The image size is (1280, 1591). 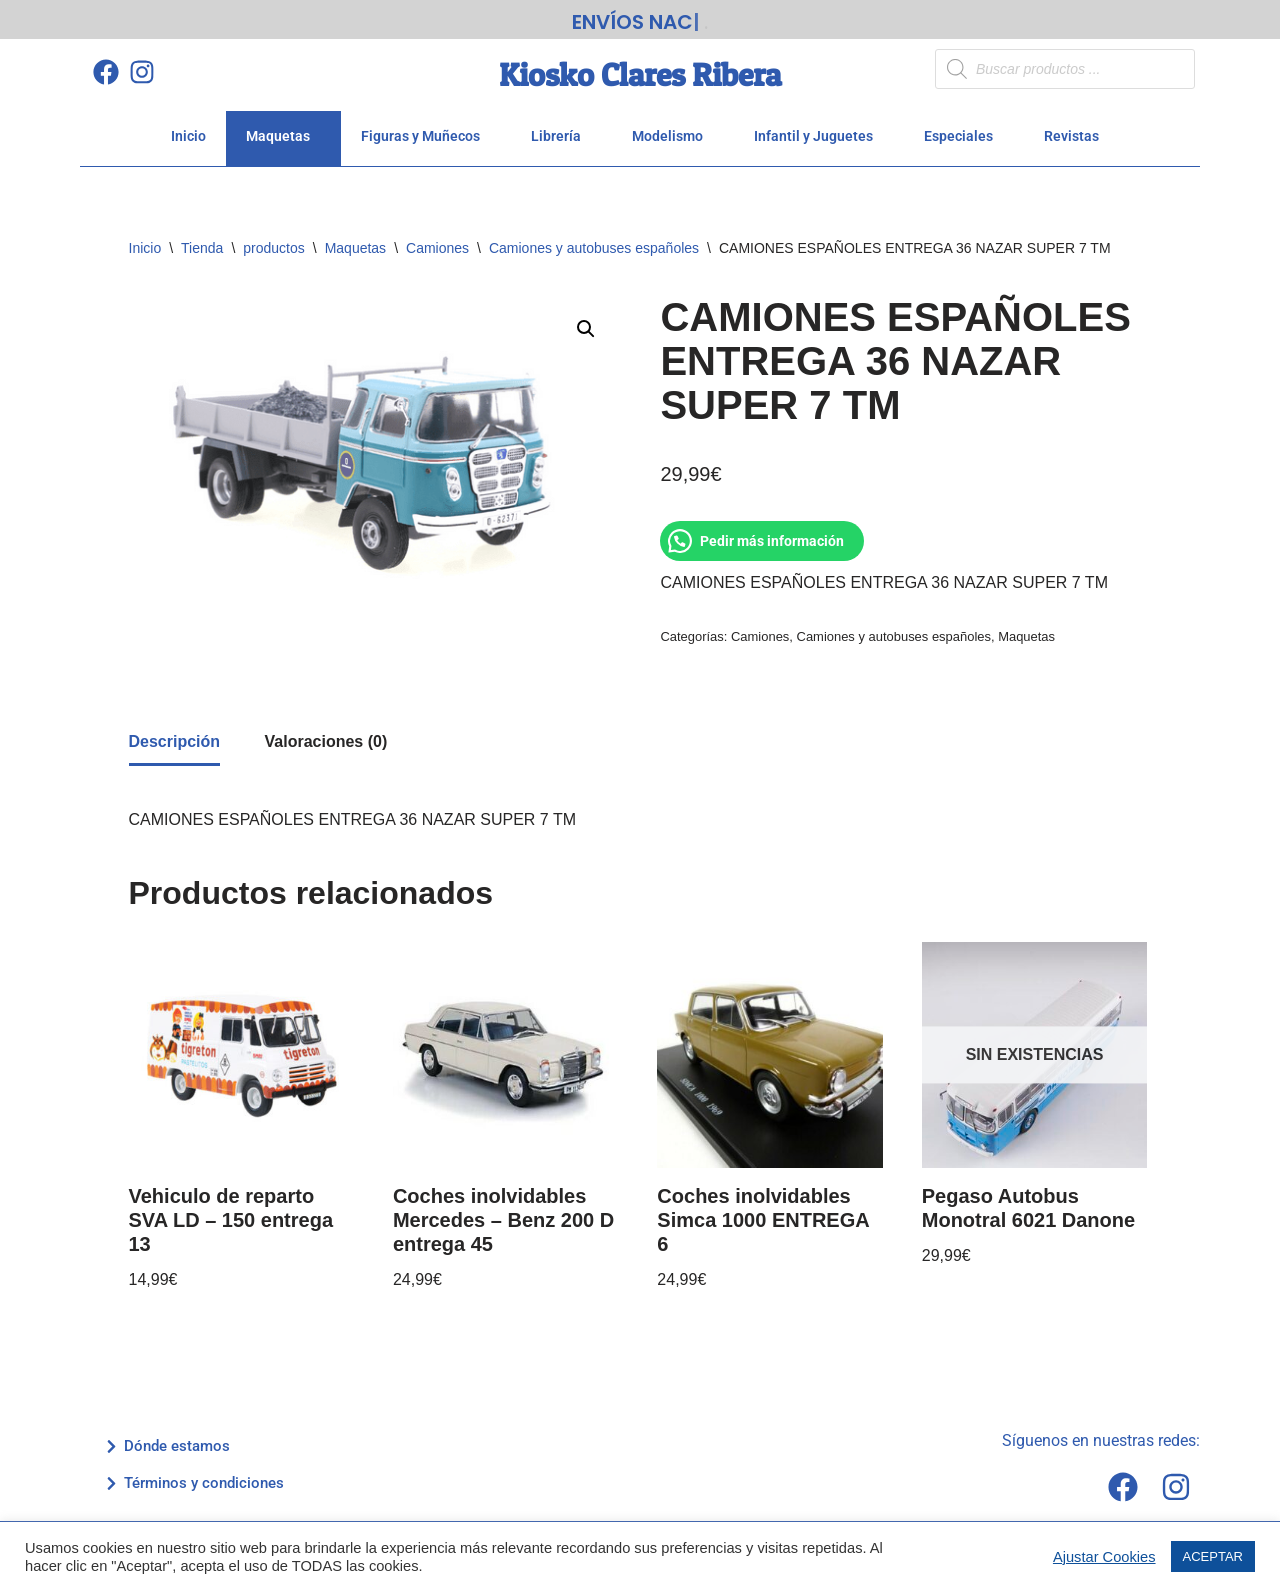 What do you see at coordinates (437, 241) in the screenshot?
I see `Camiones` at bounding box center [437, 241].